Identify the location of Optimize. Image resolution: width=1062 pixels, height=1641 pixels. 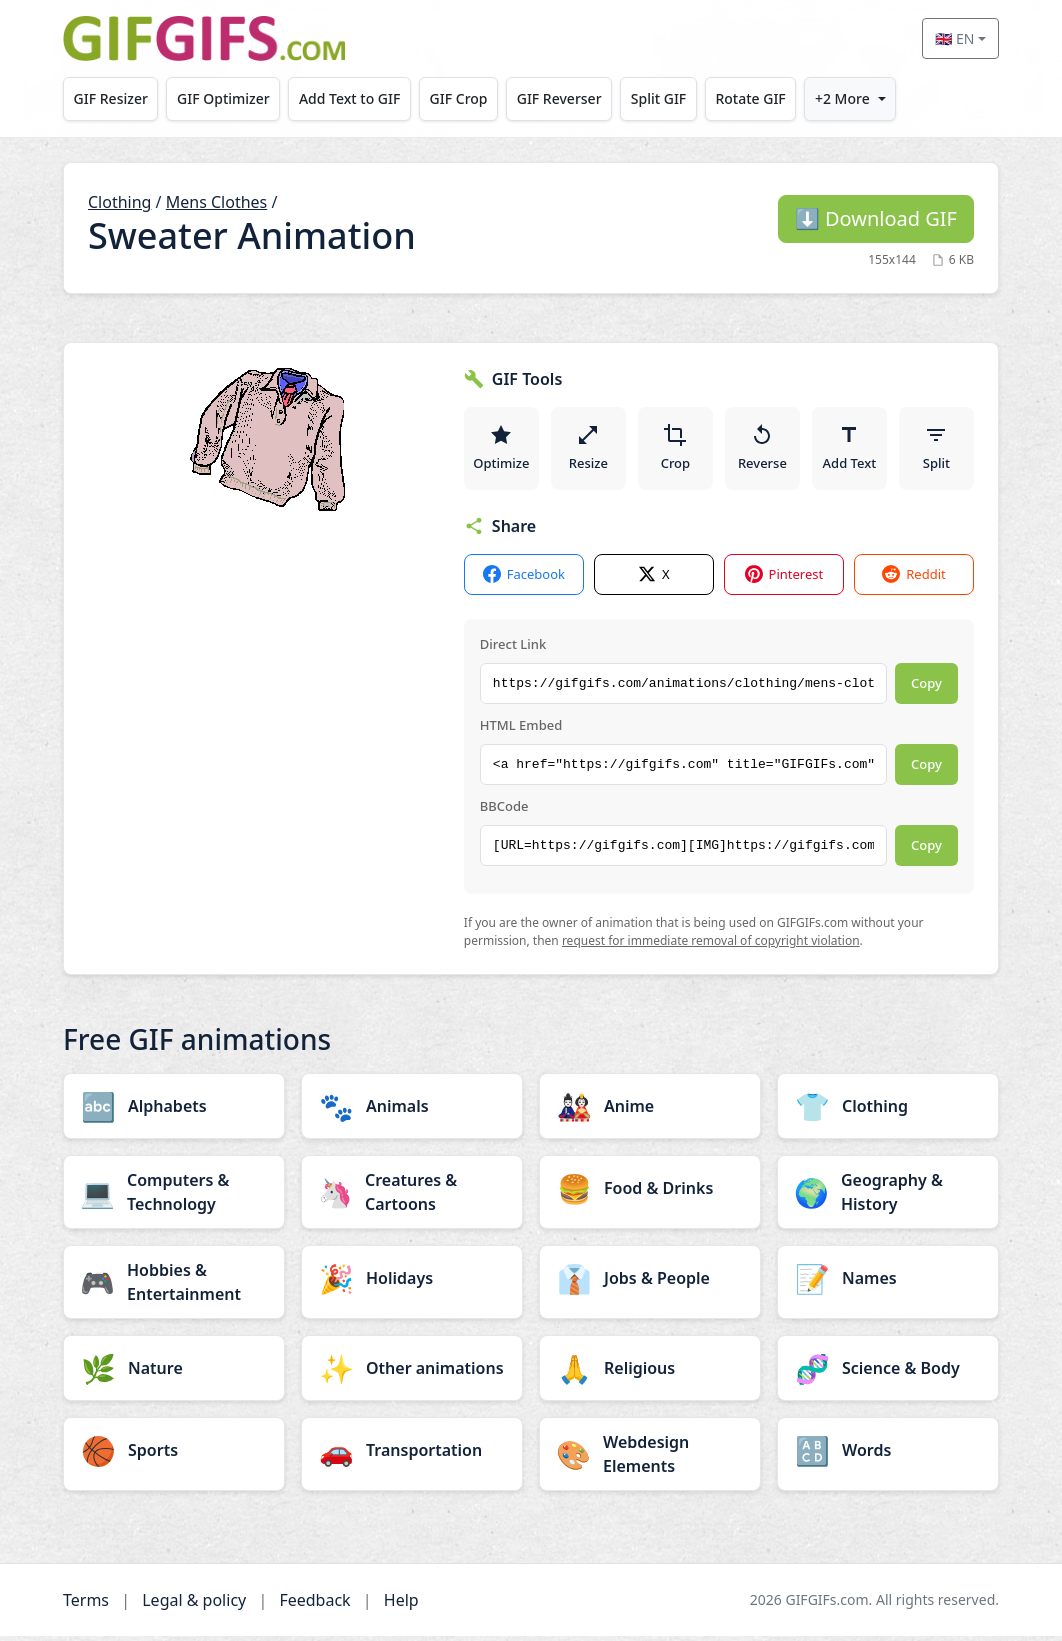
(502, 450).